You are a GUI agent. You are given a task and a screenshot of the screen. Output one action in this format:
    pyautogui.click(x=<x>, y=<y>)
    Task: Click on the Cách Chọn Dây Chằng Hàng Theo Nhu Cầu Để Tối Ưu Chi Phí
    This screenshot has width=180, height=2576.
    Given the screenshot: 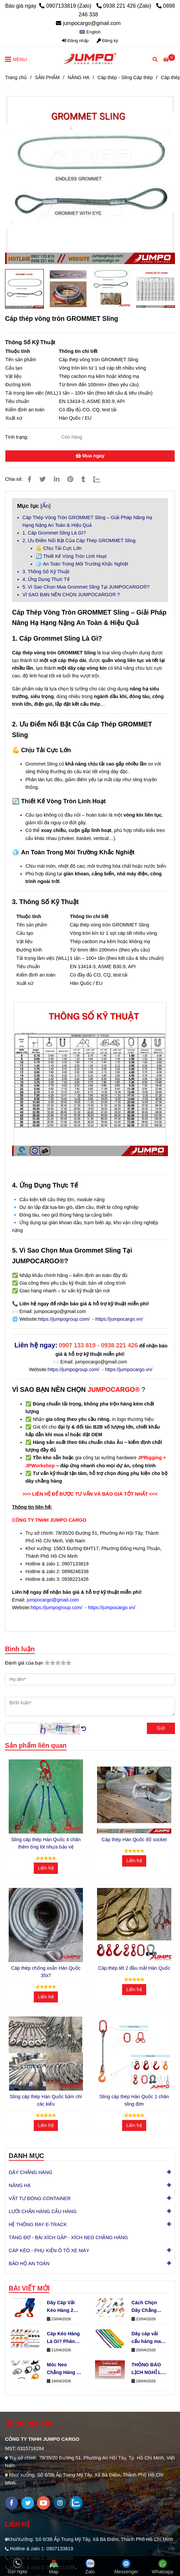 What is the action you would take?
    pyautogui.click(x=148, y=2307)
    